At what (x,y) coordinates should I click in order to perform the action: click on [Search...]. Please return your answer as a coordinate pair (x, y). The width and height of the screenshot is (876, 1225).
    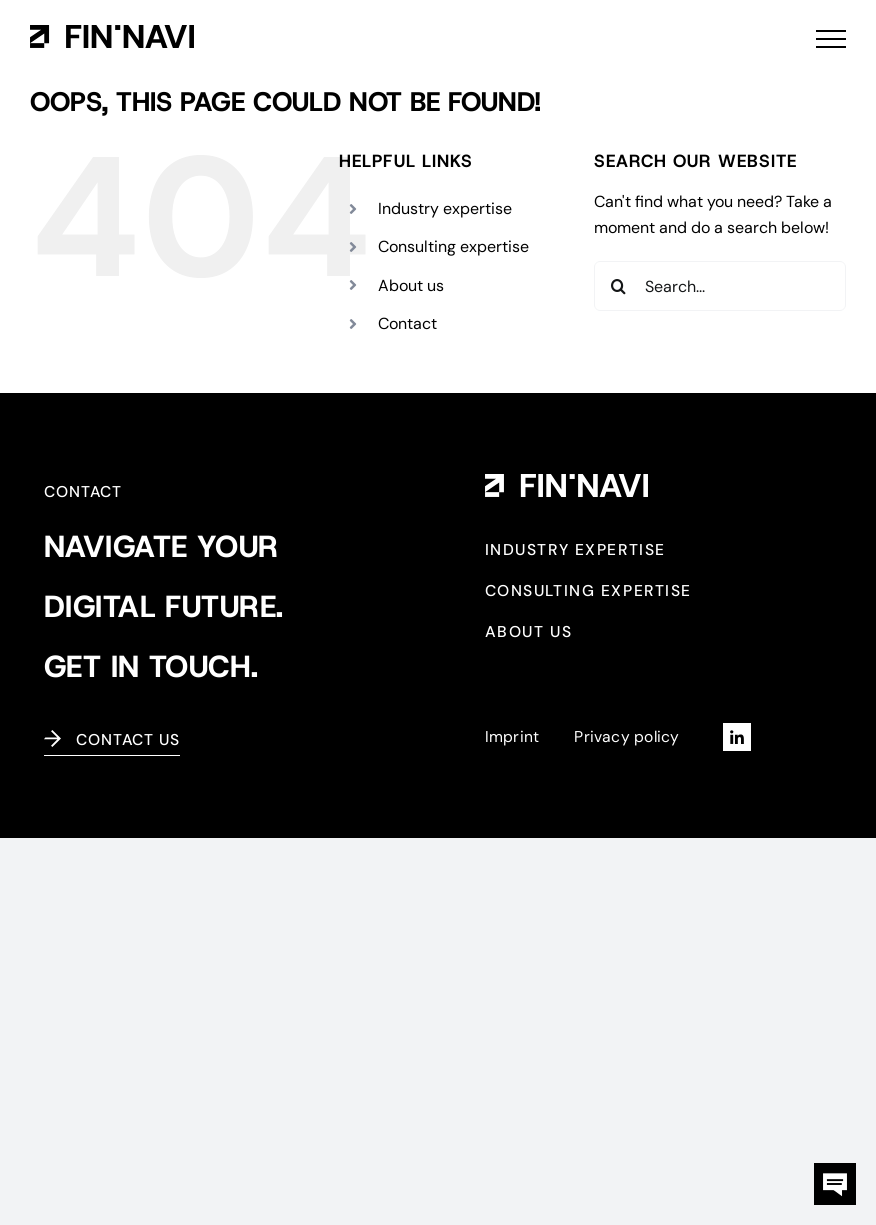
    Looking at the image, I should click on (720, 286).